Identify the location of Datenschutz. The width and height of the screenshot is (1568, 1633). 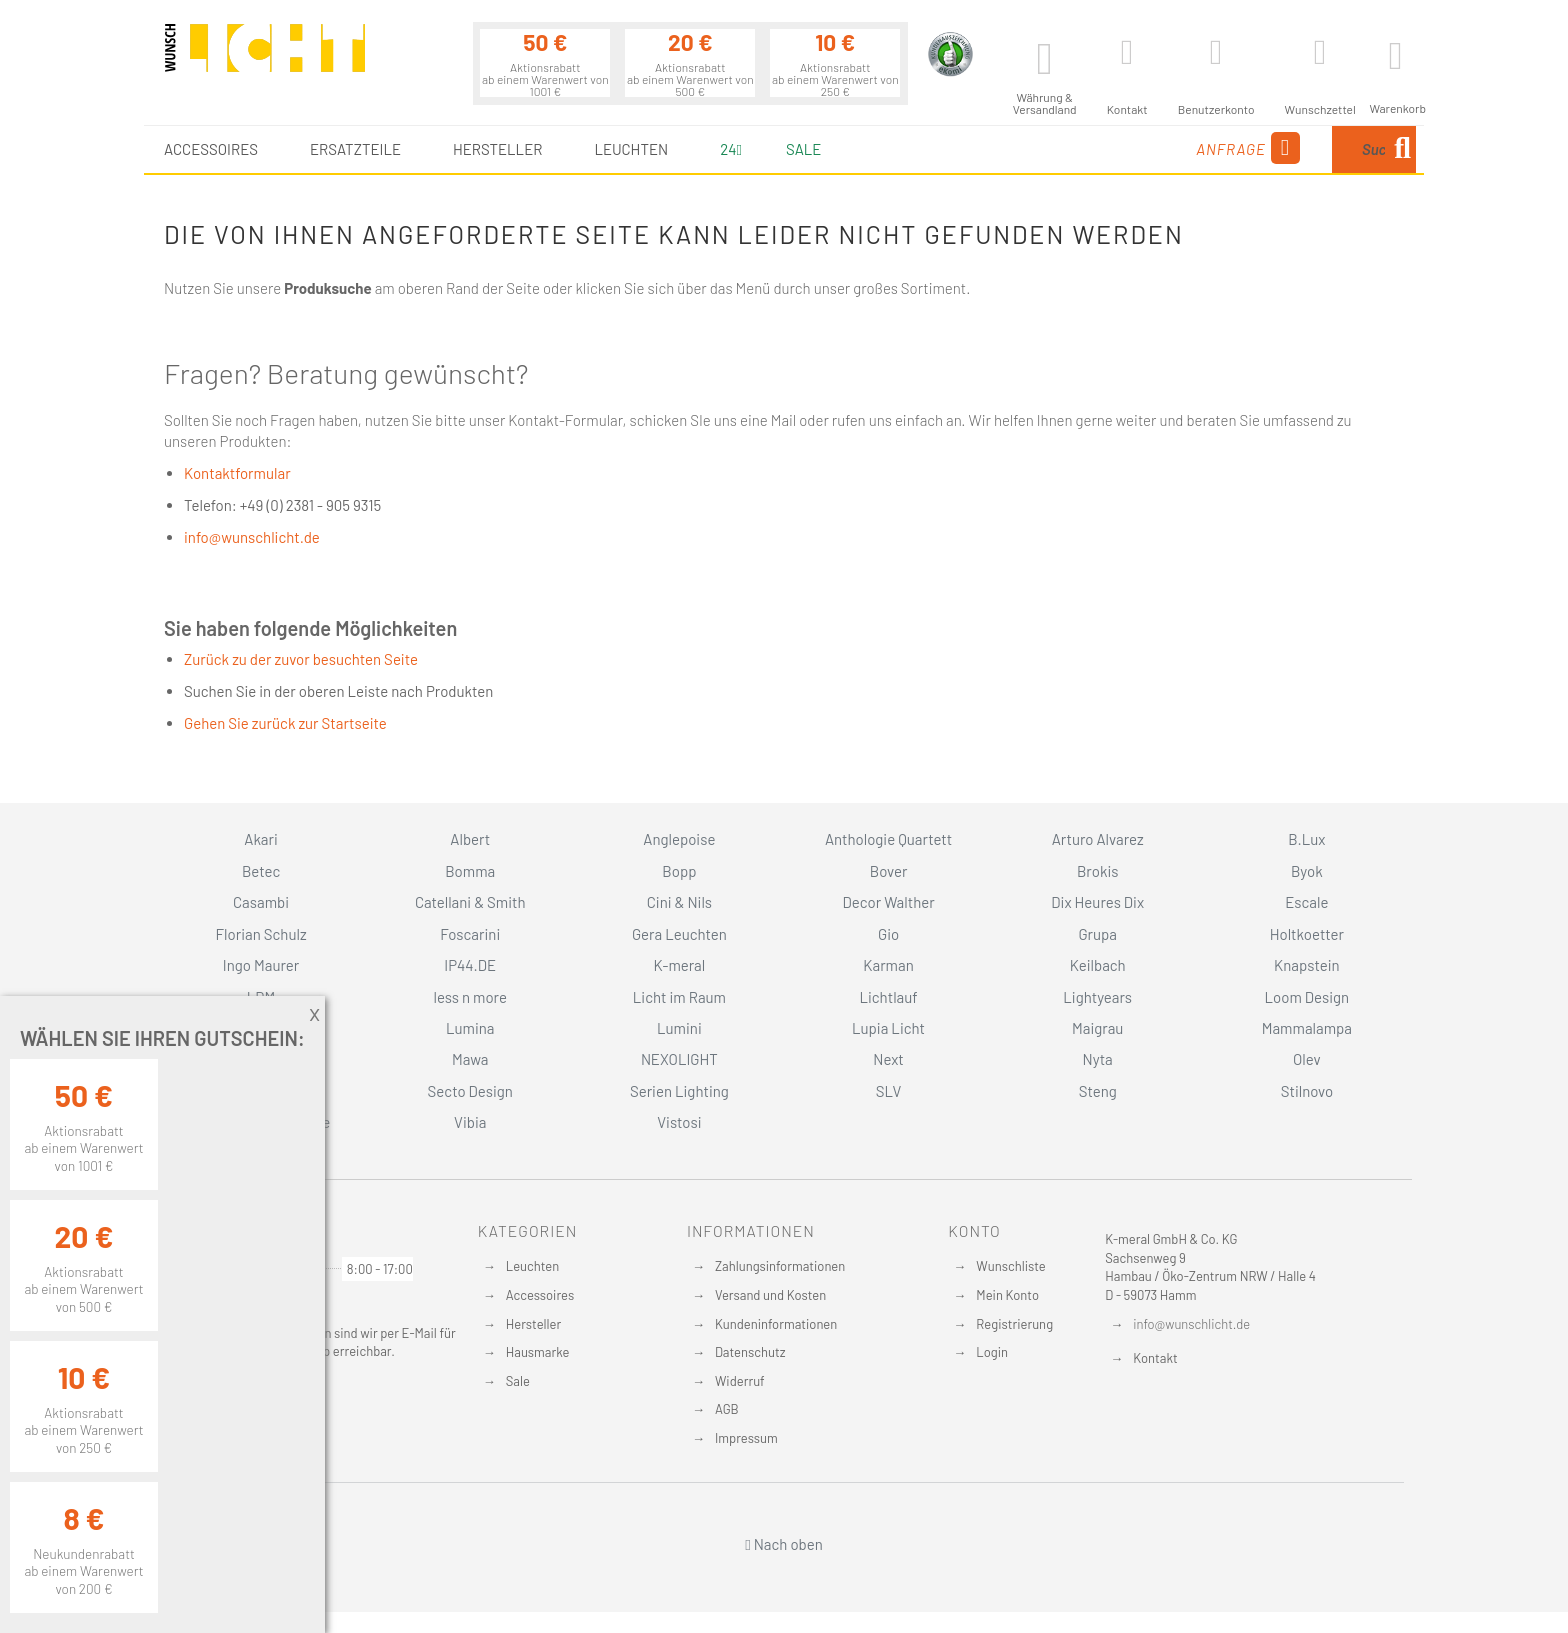
(750, 1352).